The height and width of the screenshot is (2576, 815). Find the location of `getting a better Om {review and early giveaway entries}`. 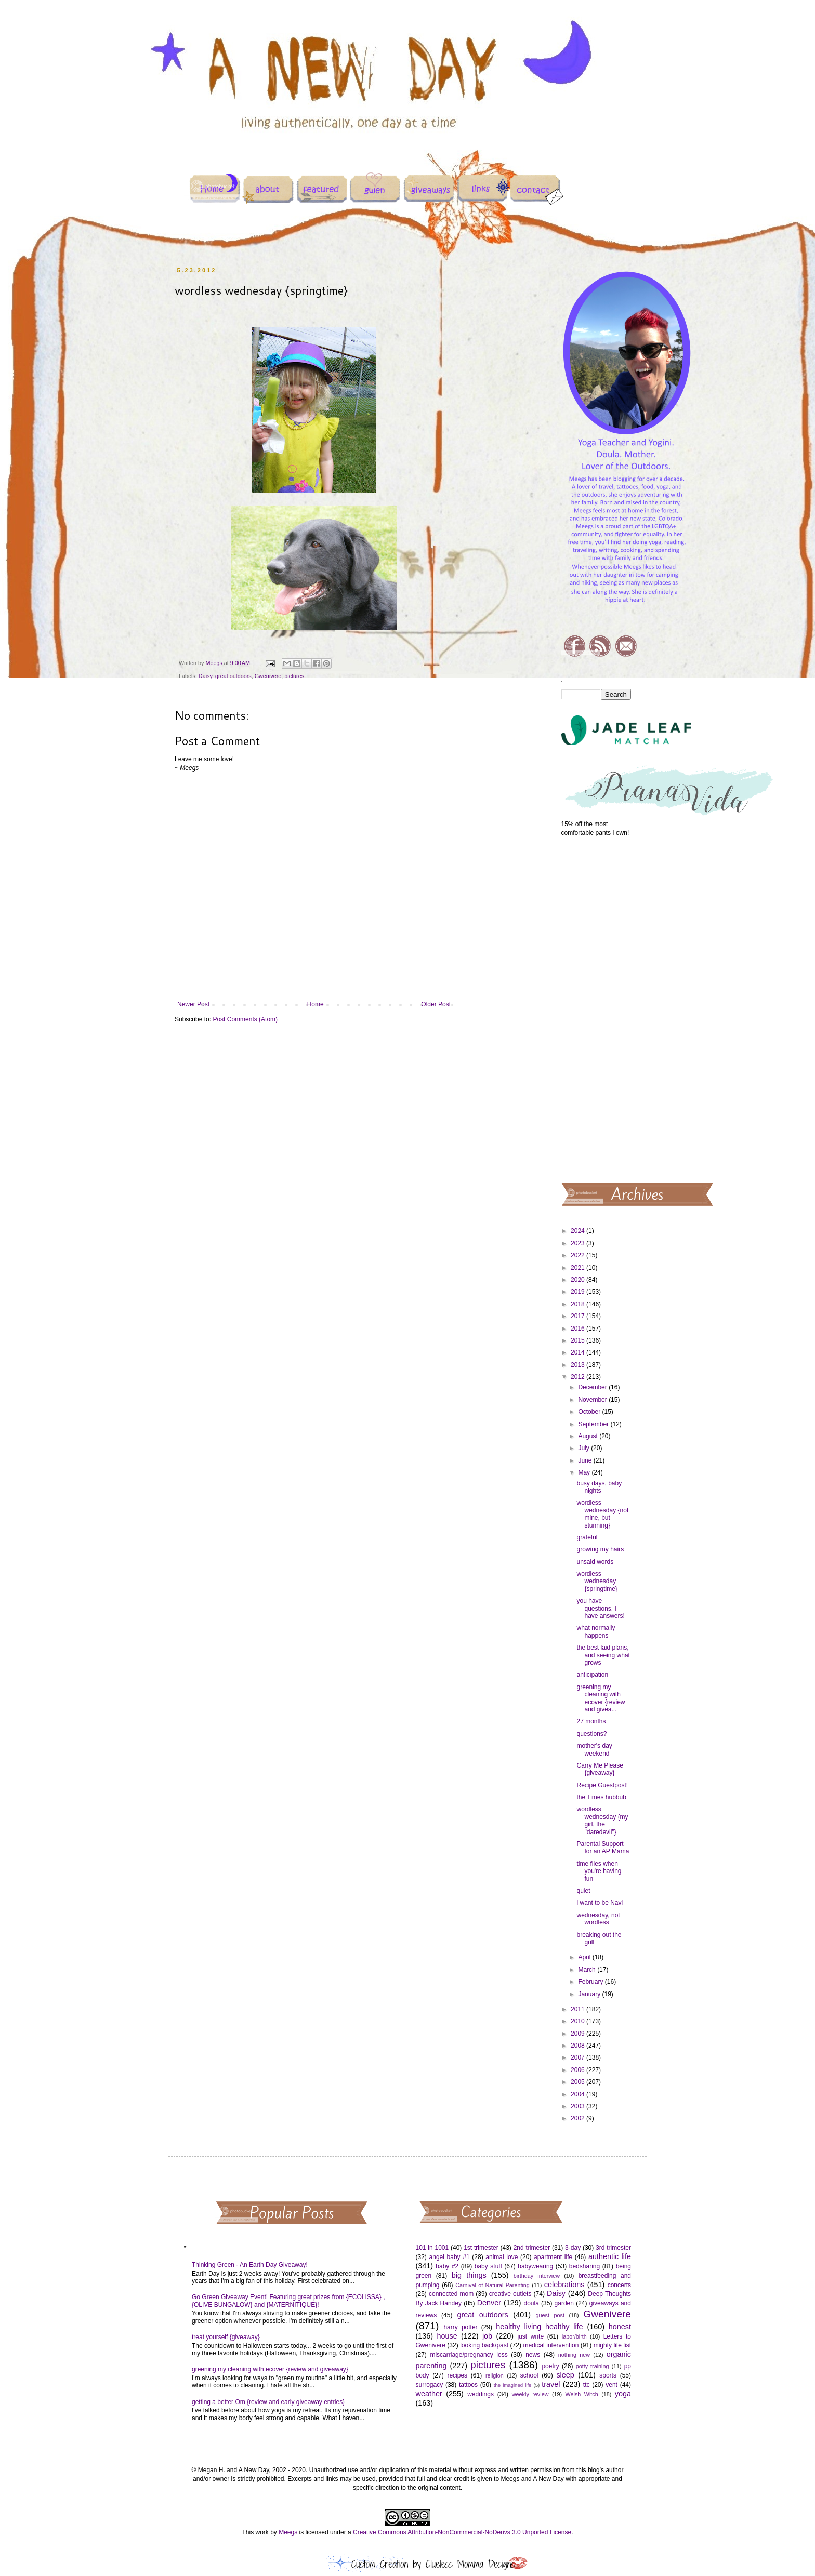

getting a better Om {review and early giveaway entries} is located at coordinates (268, 2402).